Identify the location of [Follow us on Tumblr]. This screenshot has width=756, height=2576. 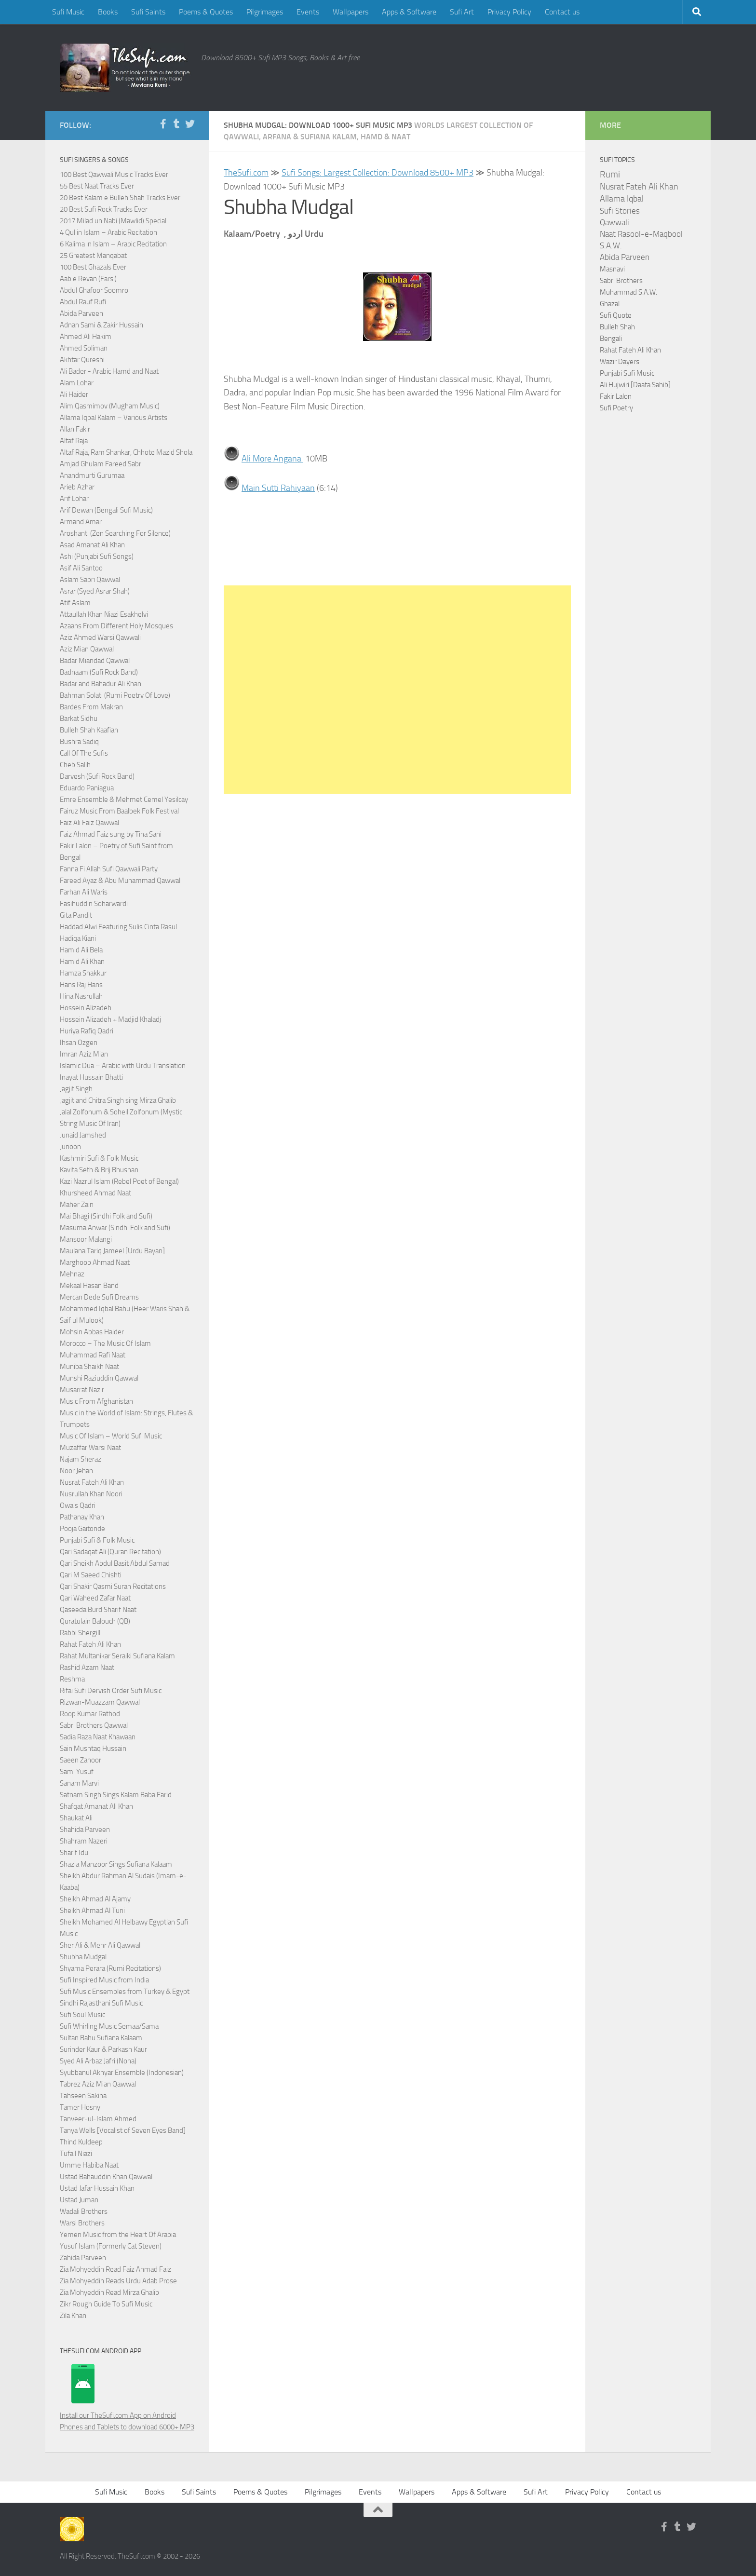
(176, 124).